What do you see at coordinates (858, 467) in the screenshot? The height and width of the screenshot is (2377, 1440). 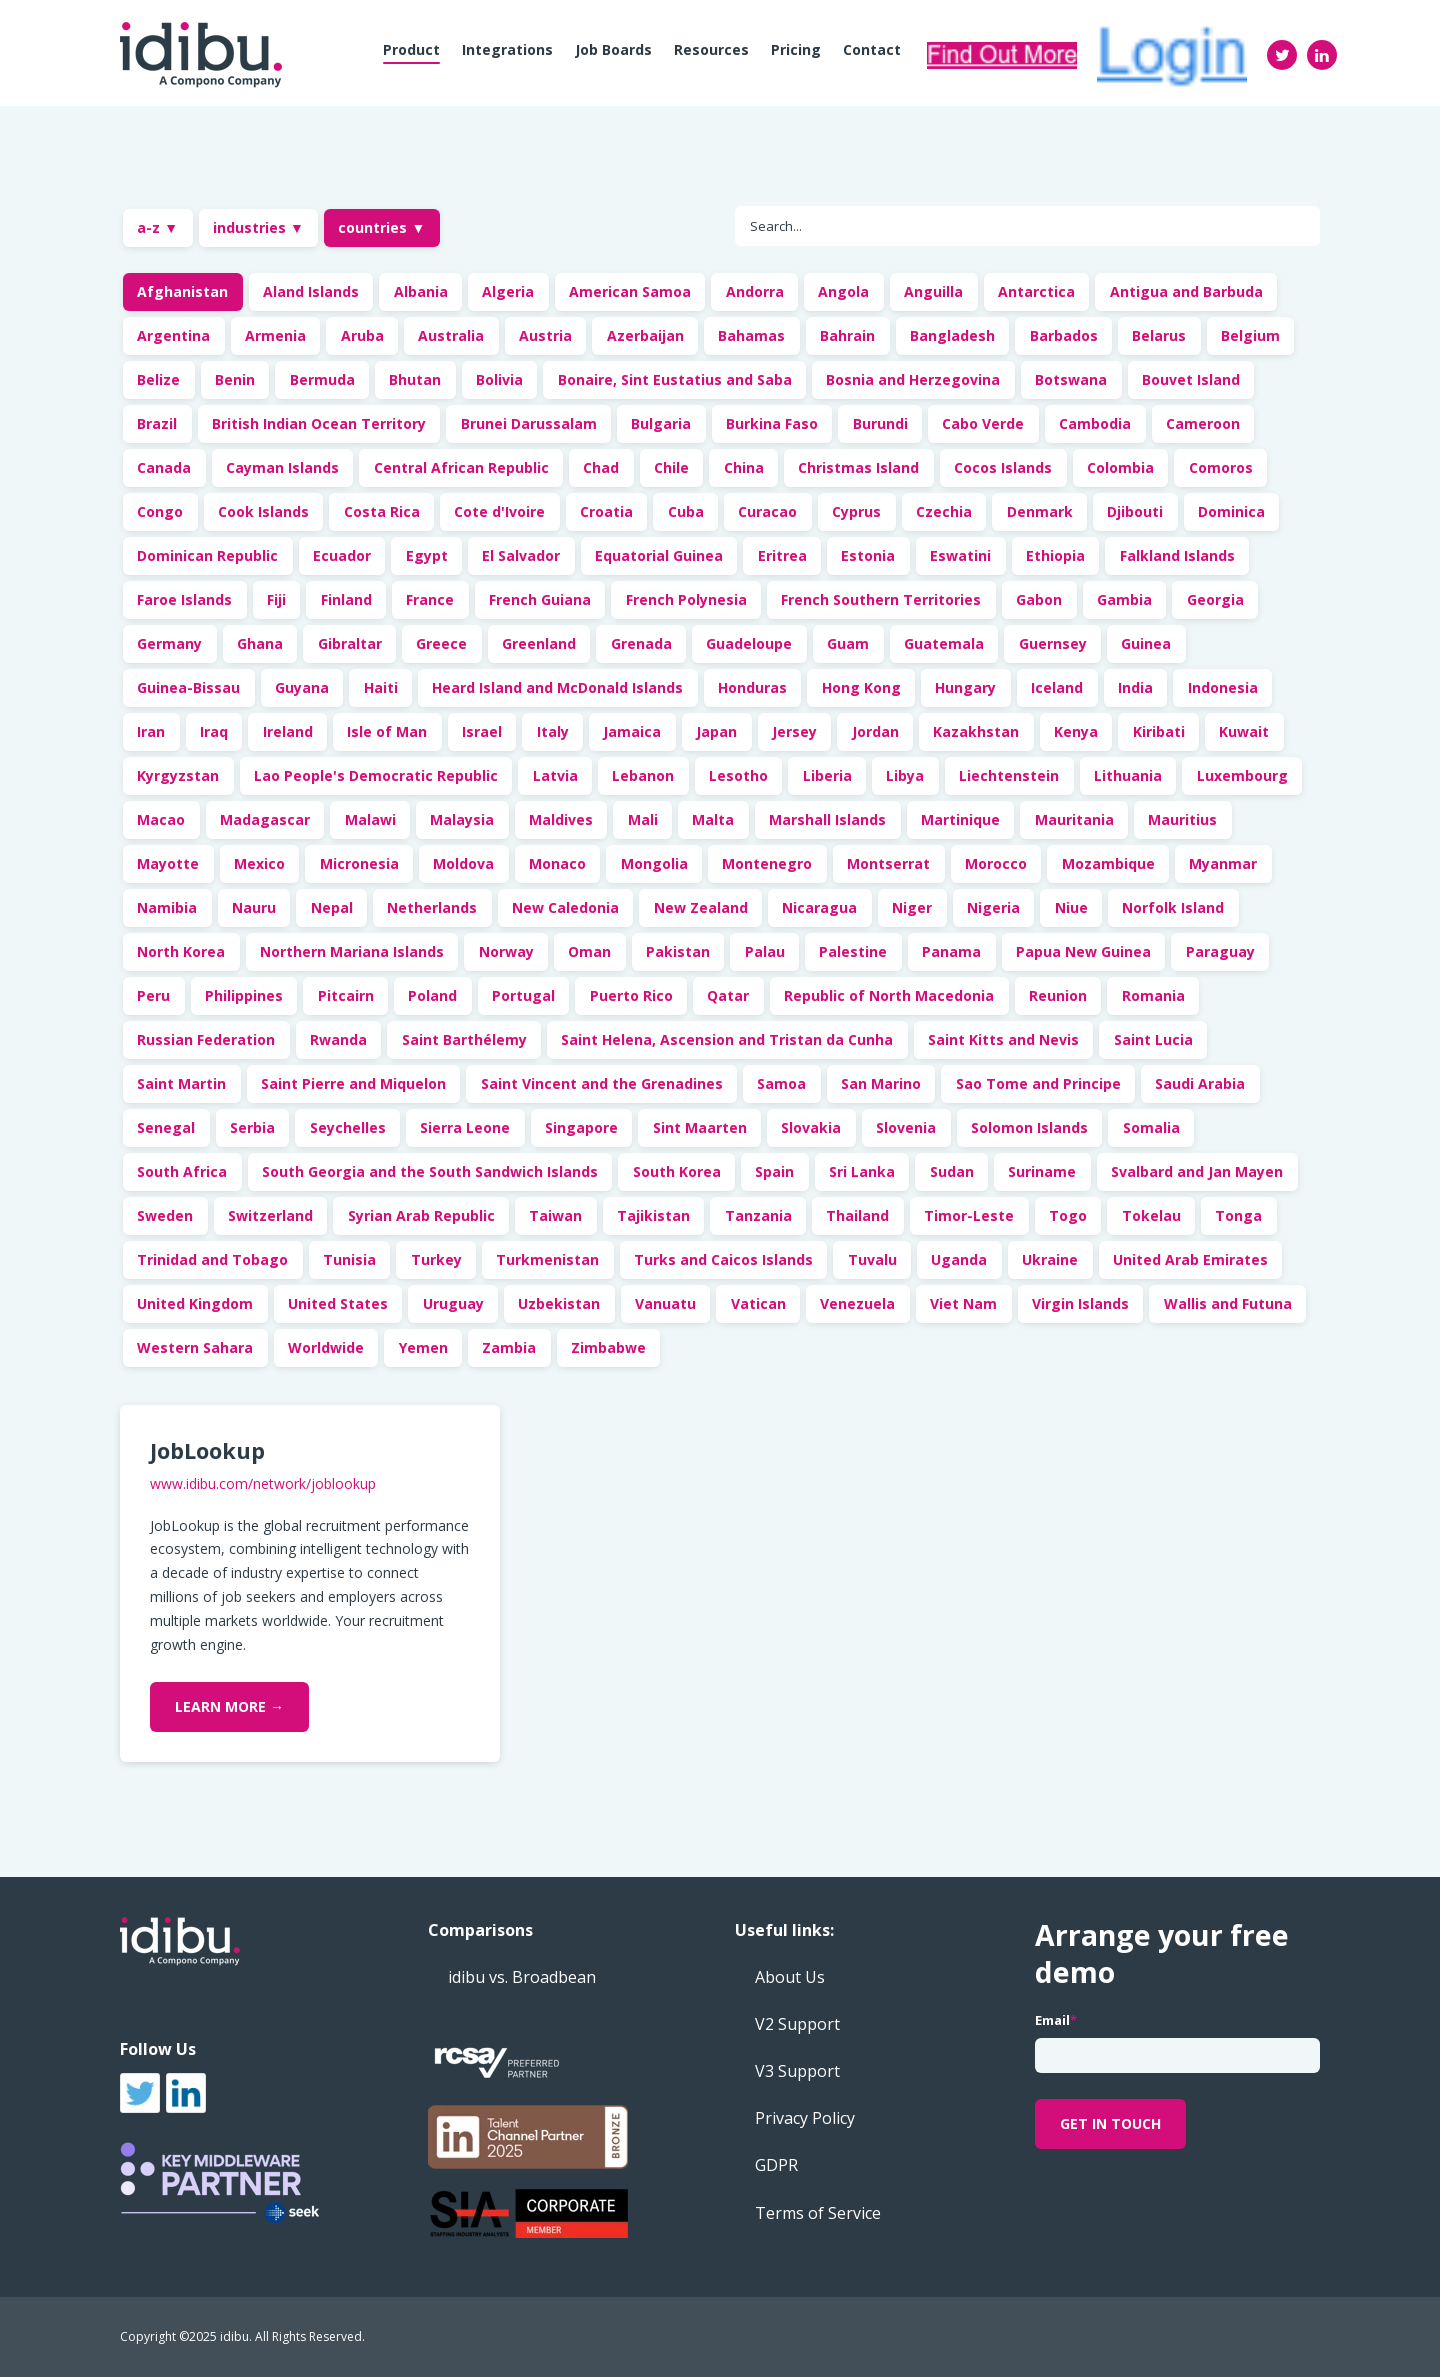 I see `Christmas Island` at bounding box center [858, 467].